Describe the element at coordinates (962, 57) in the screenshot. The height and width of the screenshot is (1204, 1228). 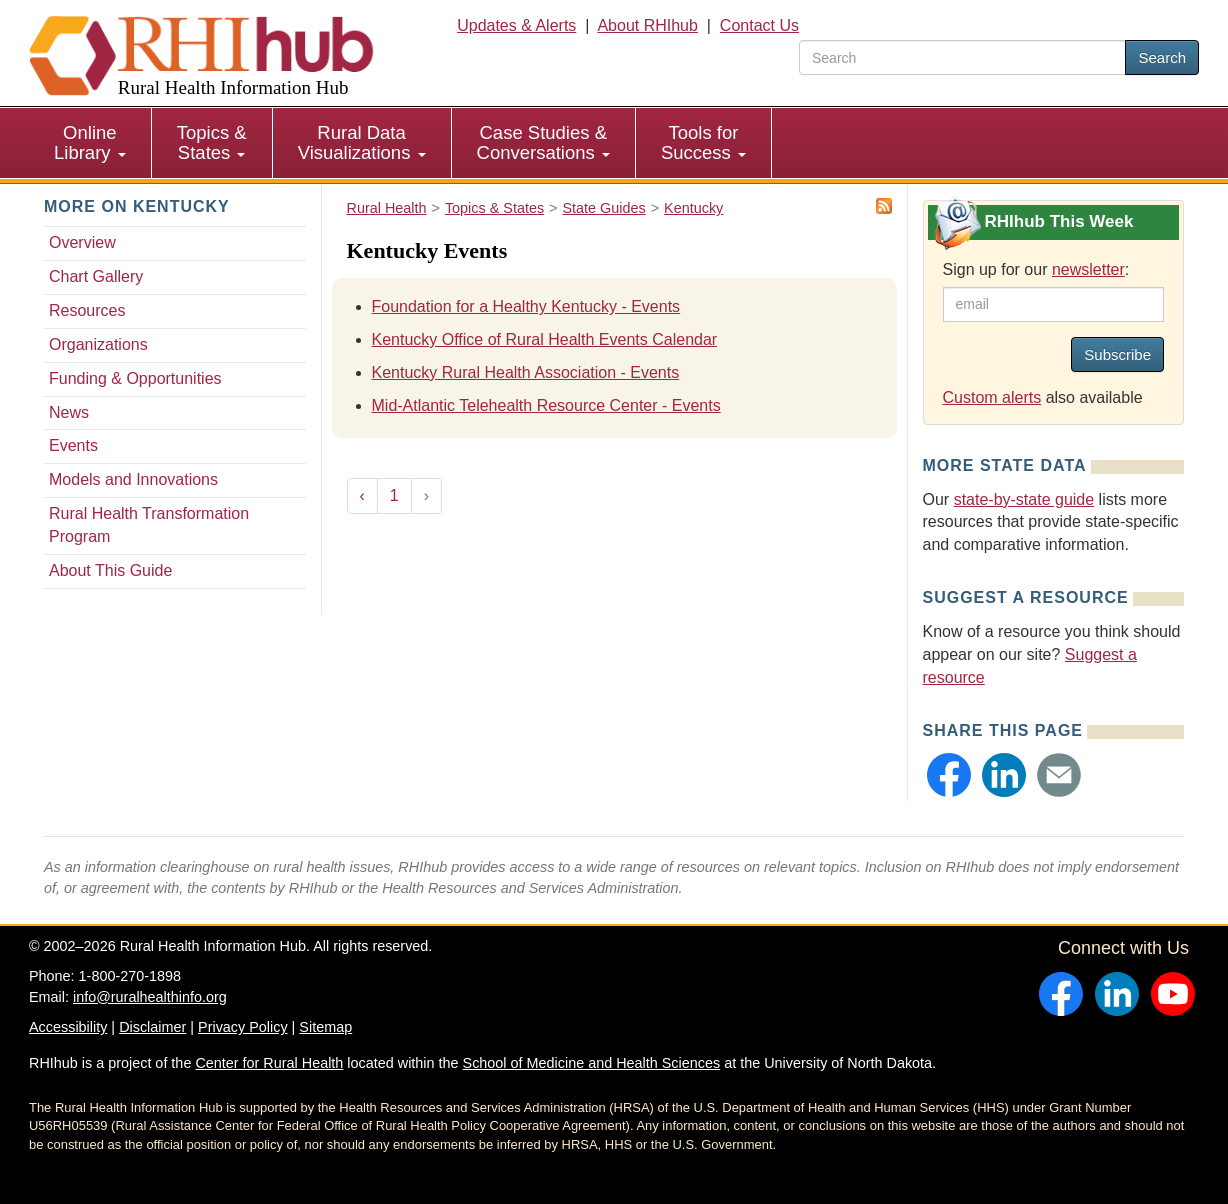
I see `[search text]` at that location.